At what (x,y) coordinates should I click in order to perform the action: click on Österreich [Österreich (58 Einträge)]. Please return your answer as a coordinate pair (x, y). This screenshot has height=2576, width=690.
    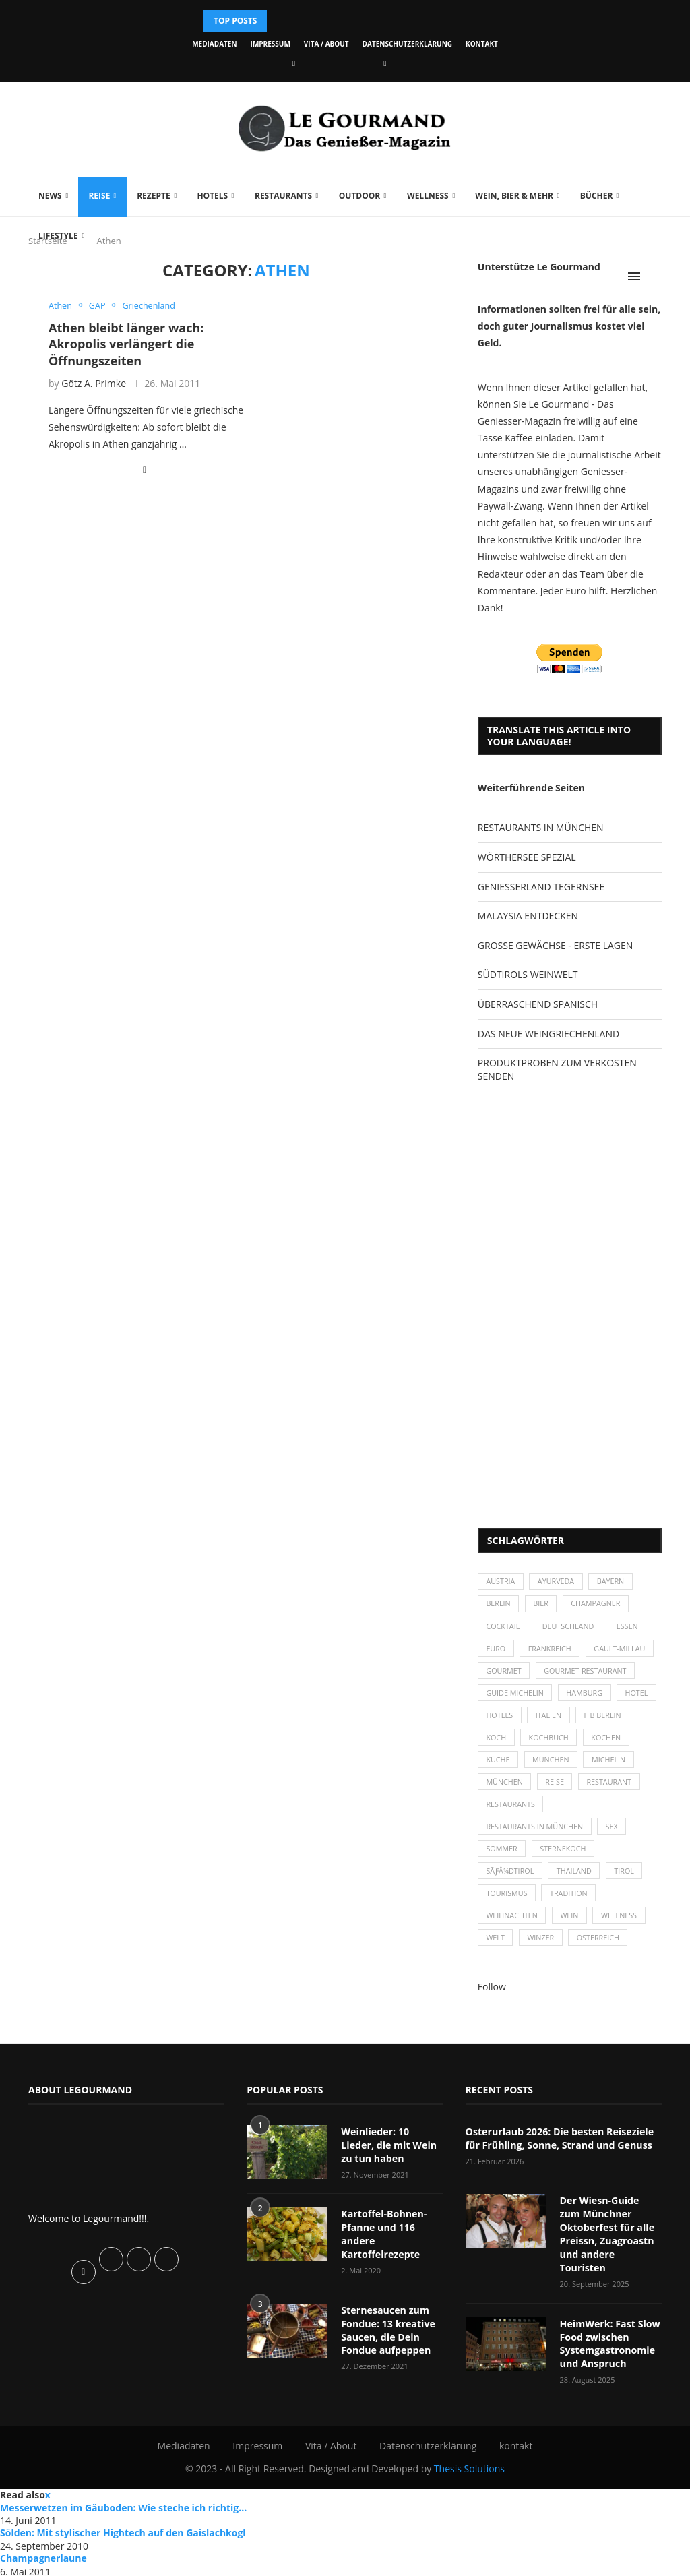
    Looking at the image, I should click on (601, 1951).